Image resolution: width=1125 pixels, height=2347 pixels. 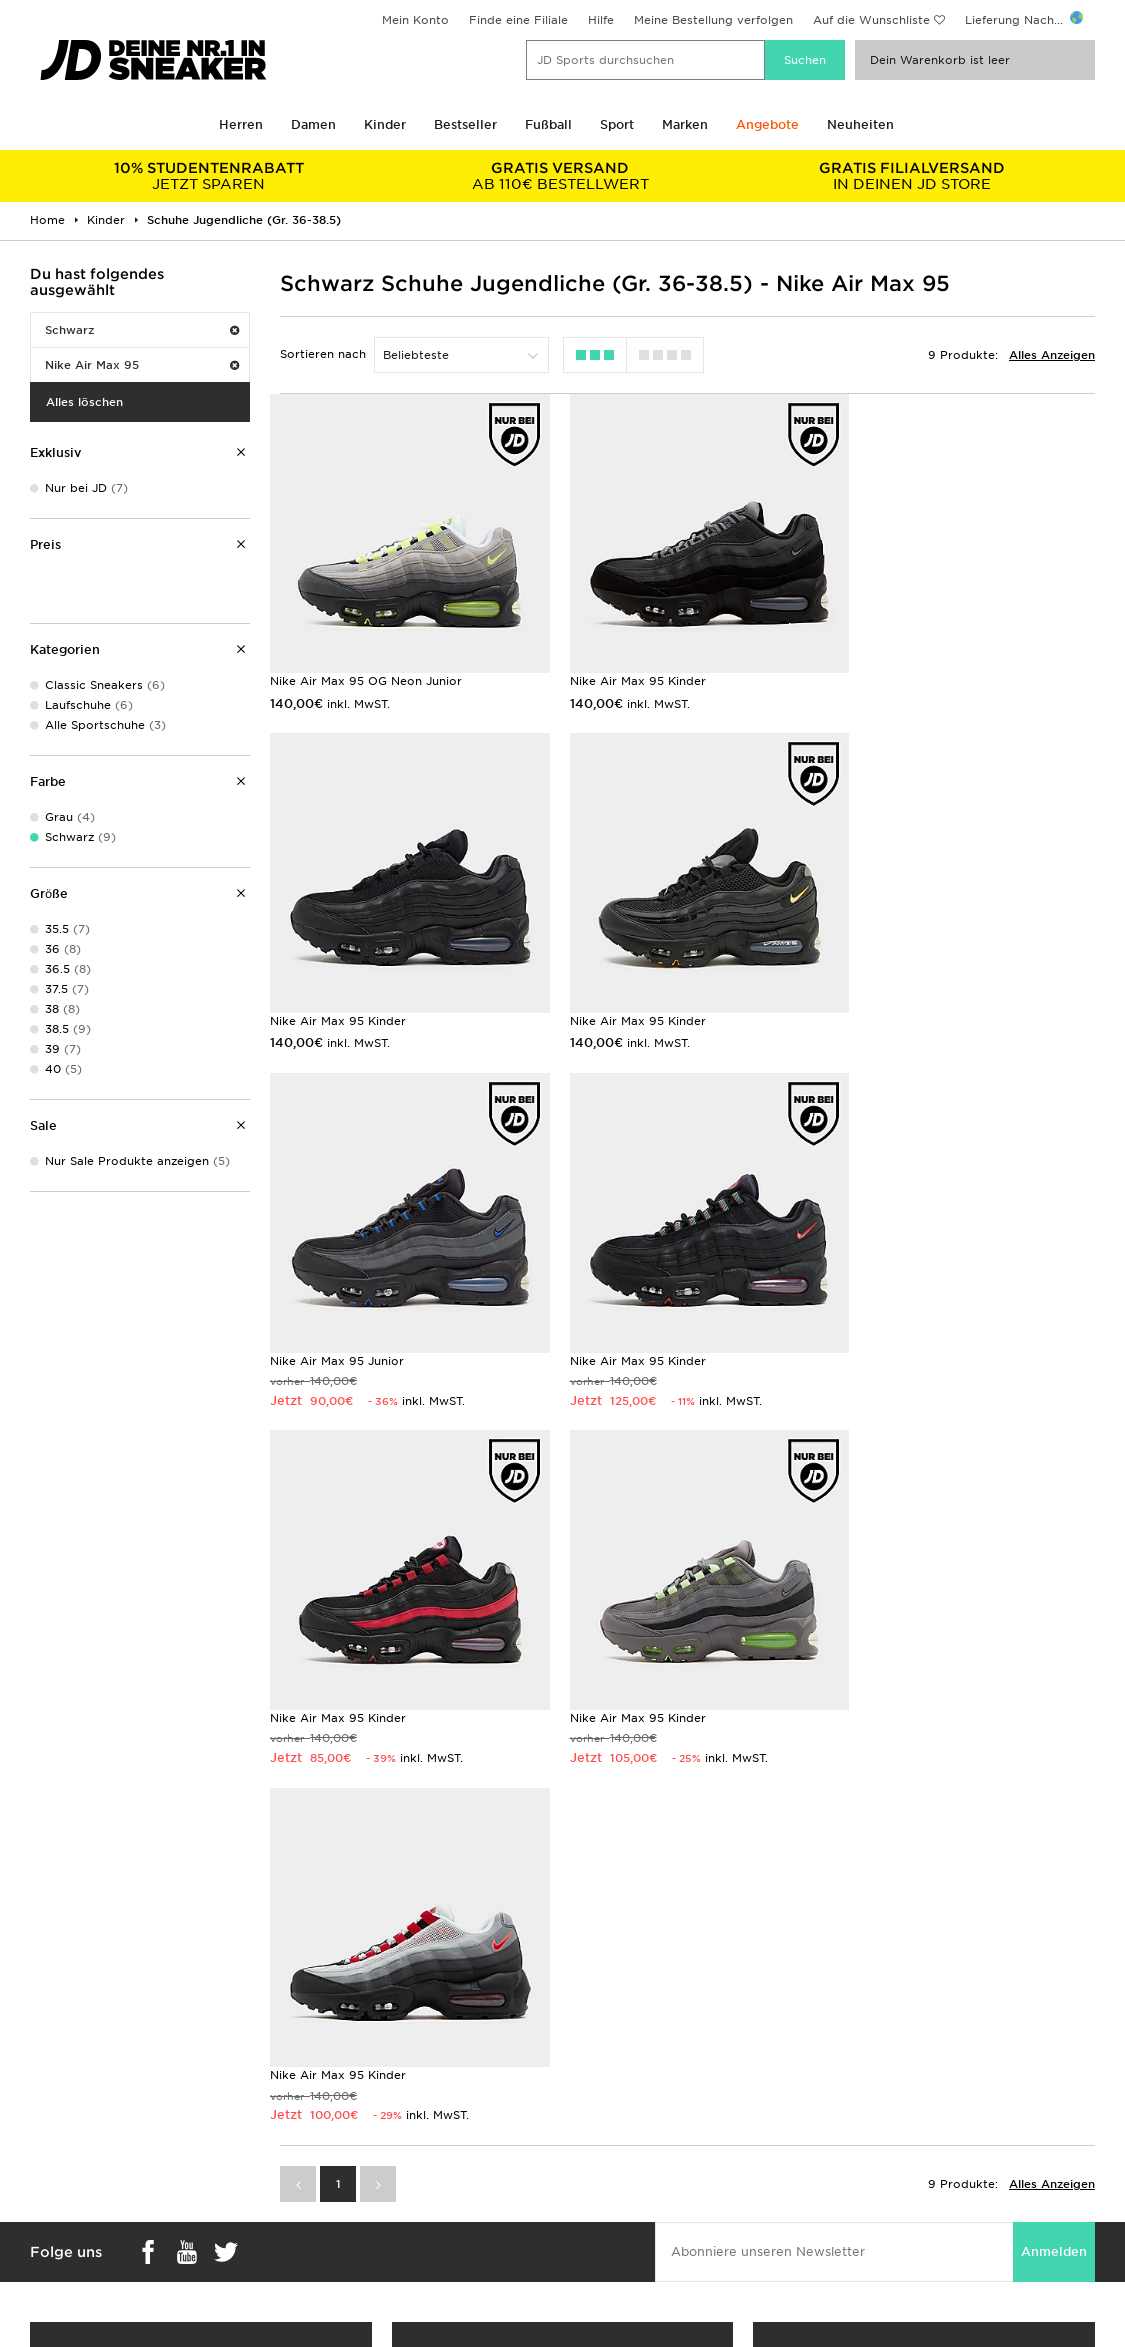 I want to click on Klarna, so click(x=38, y=2211).